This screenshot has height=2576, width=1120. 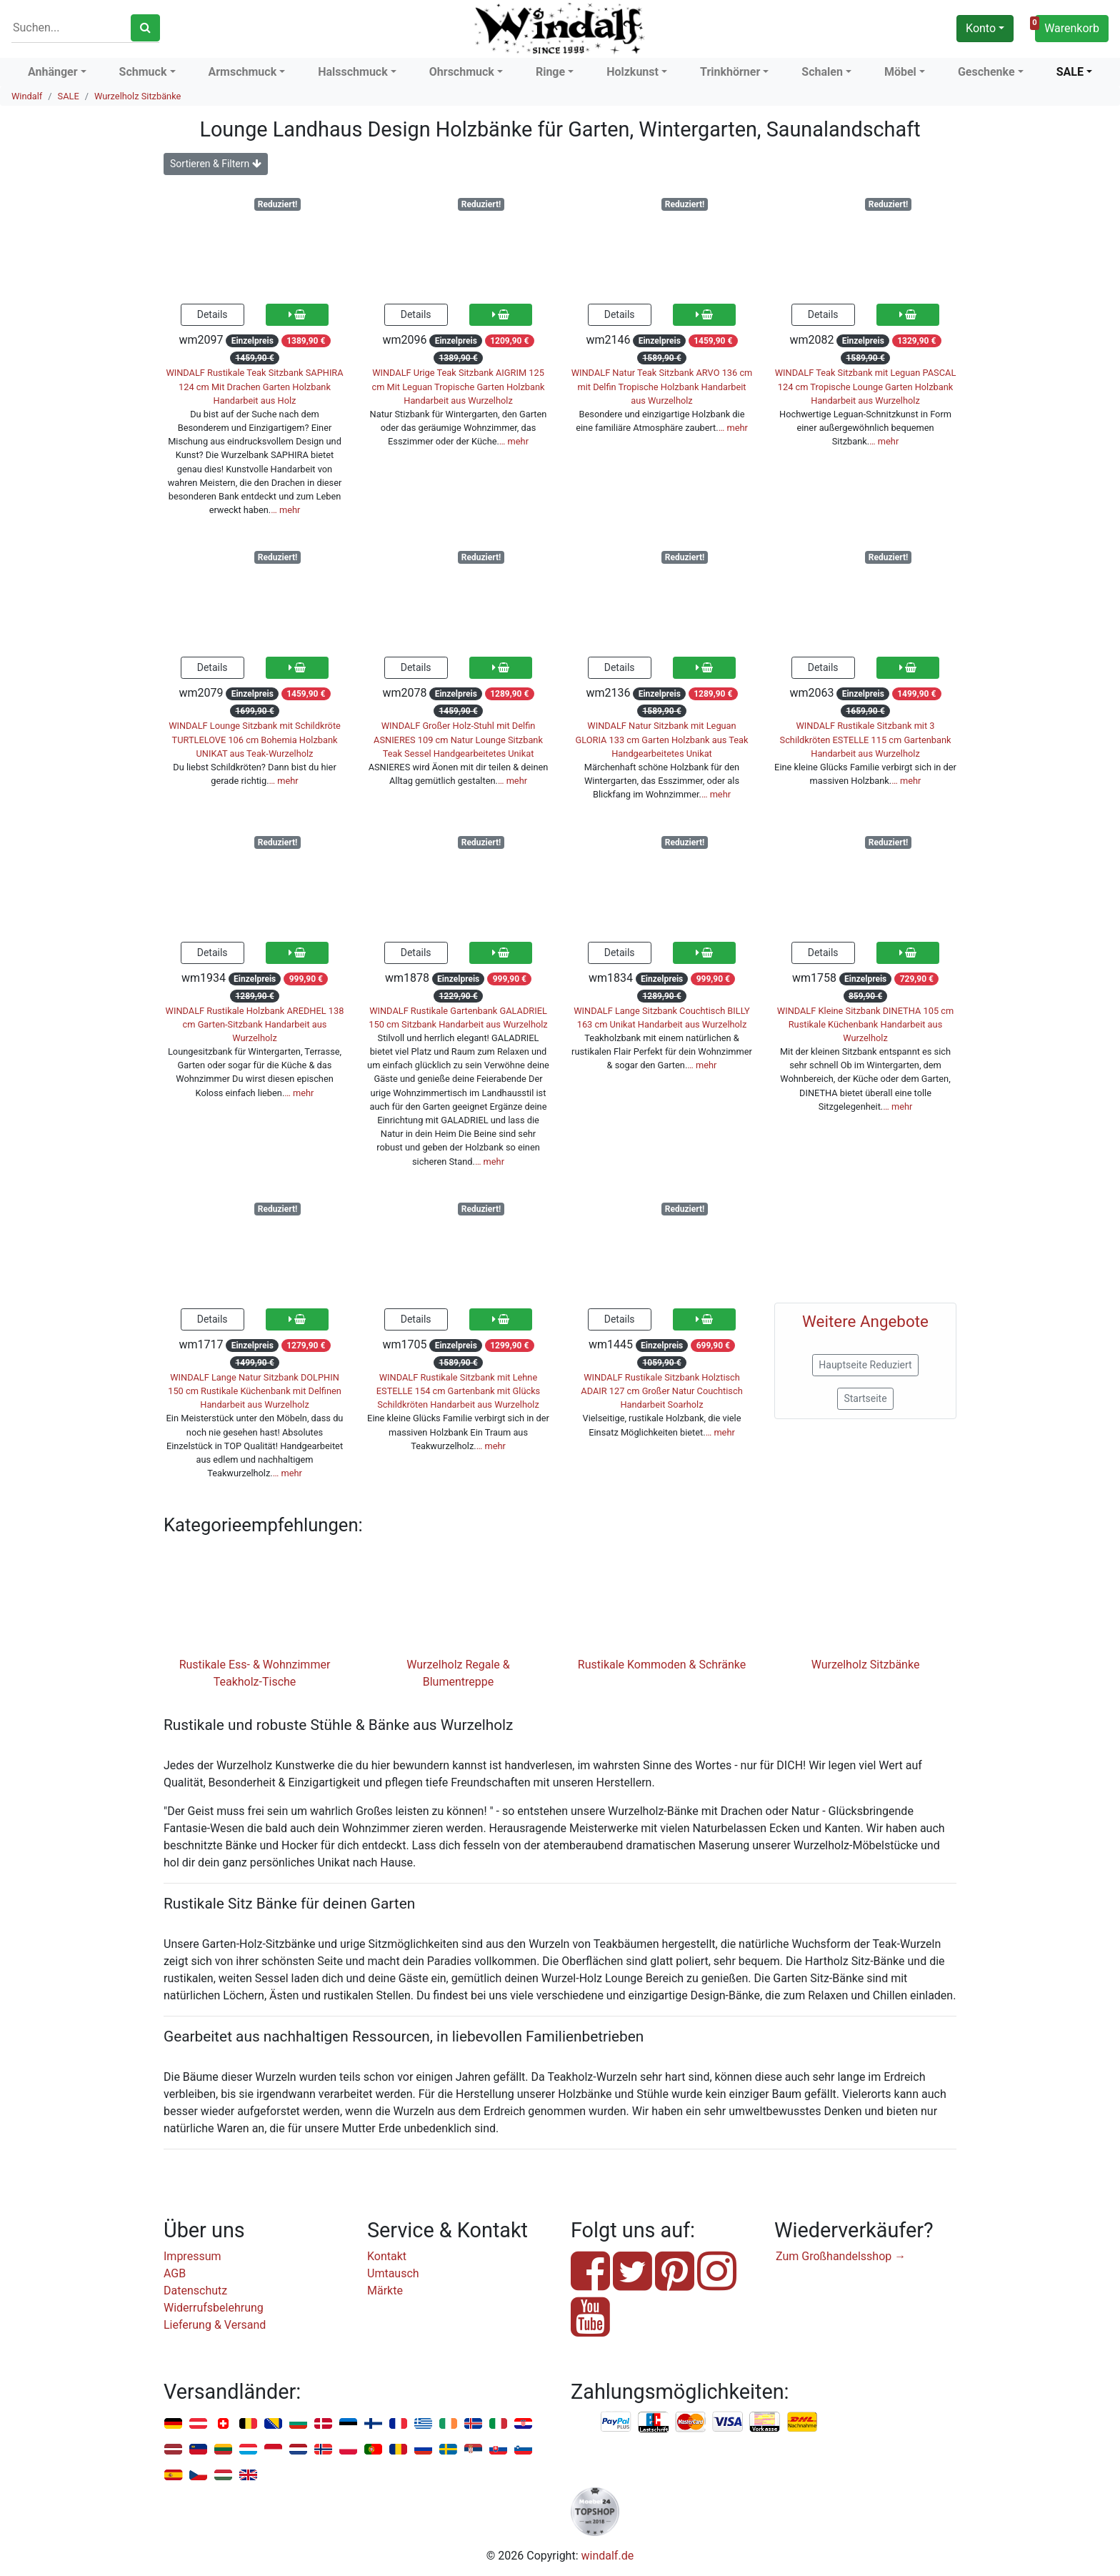 I want to click on Ungarn, so click(x=223, y=2476).